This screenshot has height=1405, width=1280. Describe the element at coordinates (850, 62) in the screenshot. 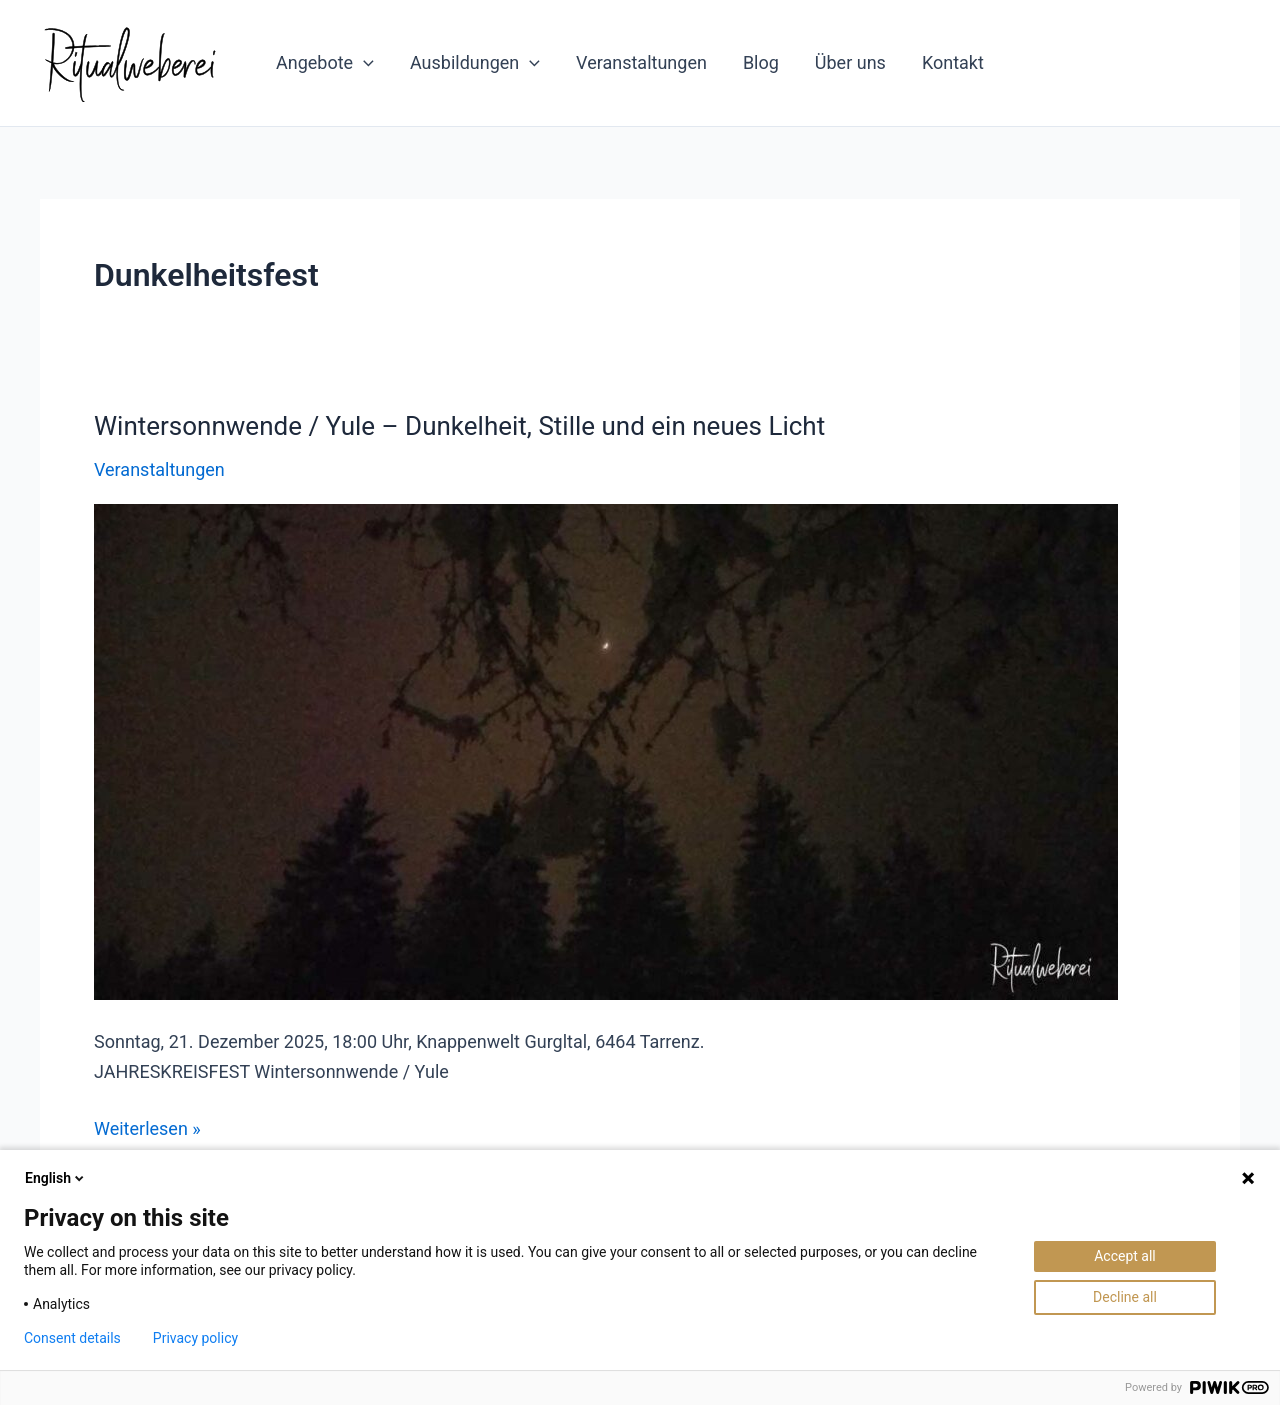

I see `Über uns` at that location.